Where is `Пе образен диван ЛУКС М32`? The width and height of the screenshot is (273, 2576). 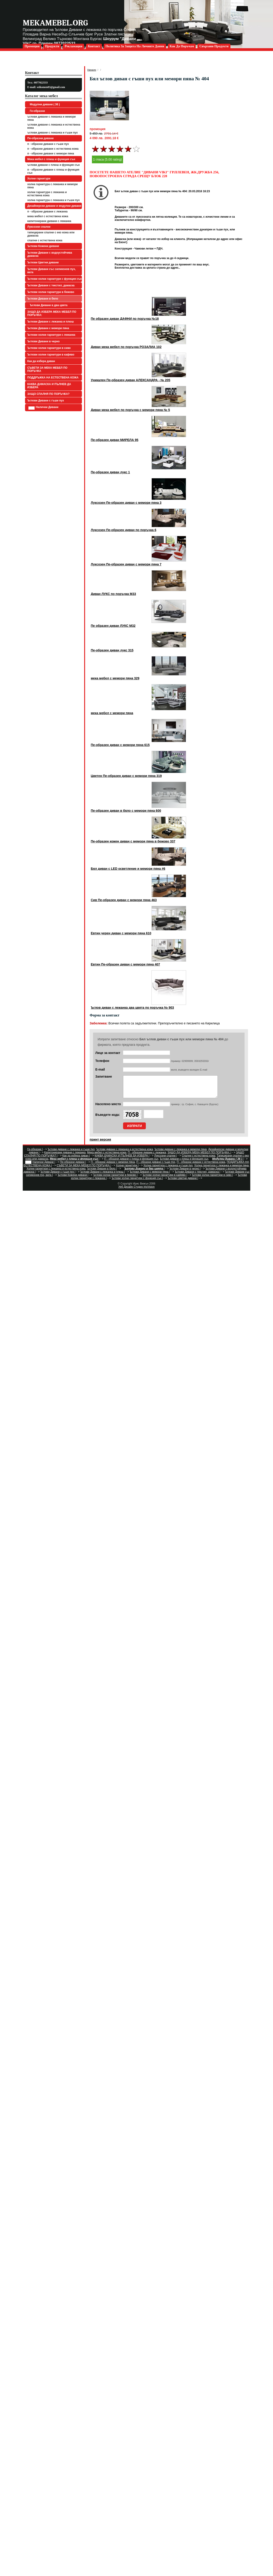 Пе образен диван ЛУКС М32 is located at coordinates (113, 626).